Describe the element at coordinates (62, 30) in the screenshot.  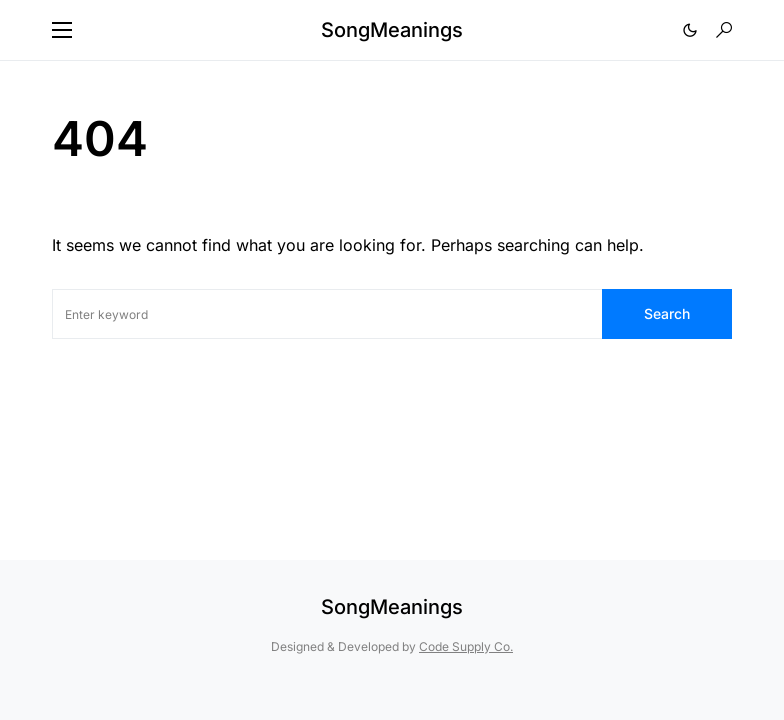
I see `[button]` at that location.